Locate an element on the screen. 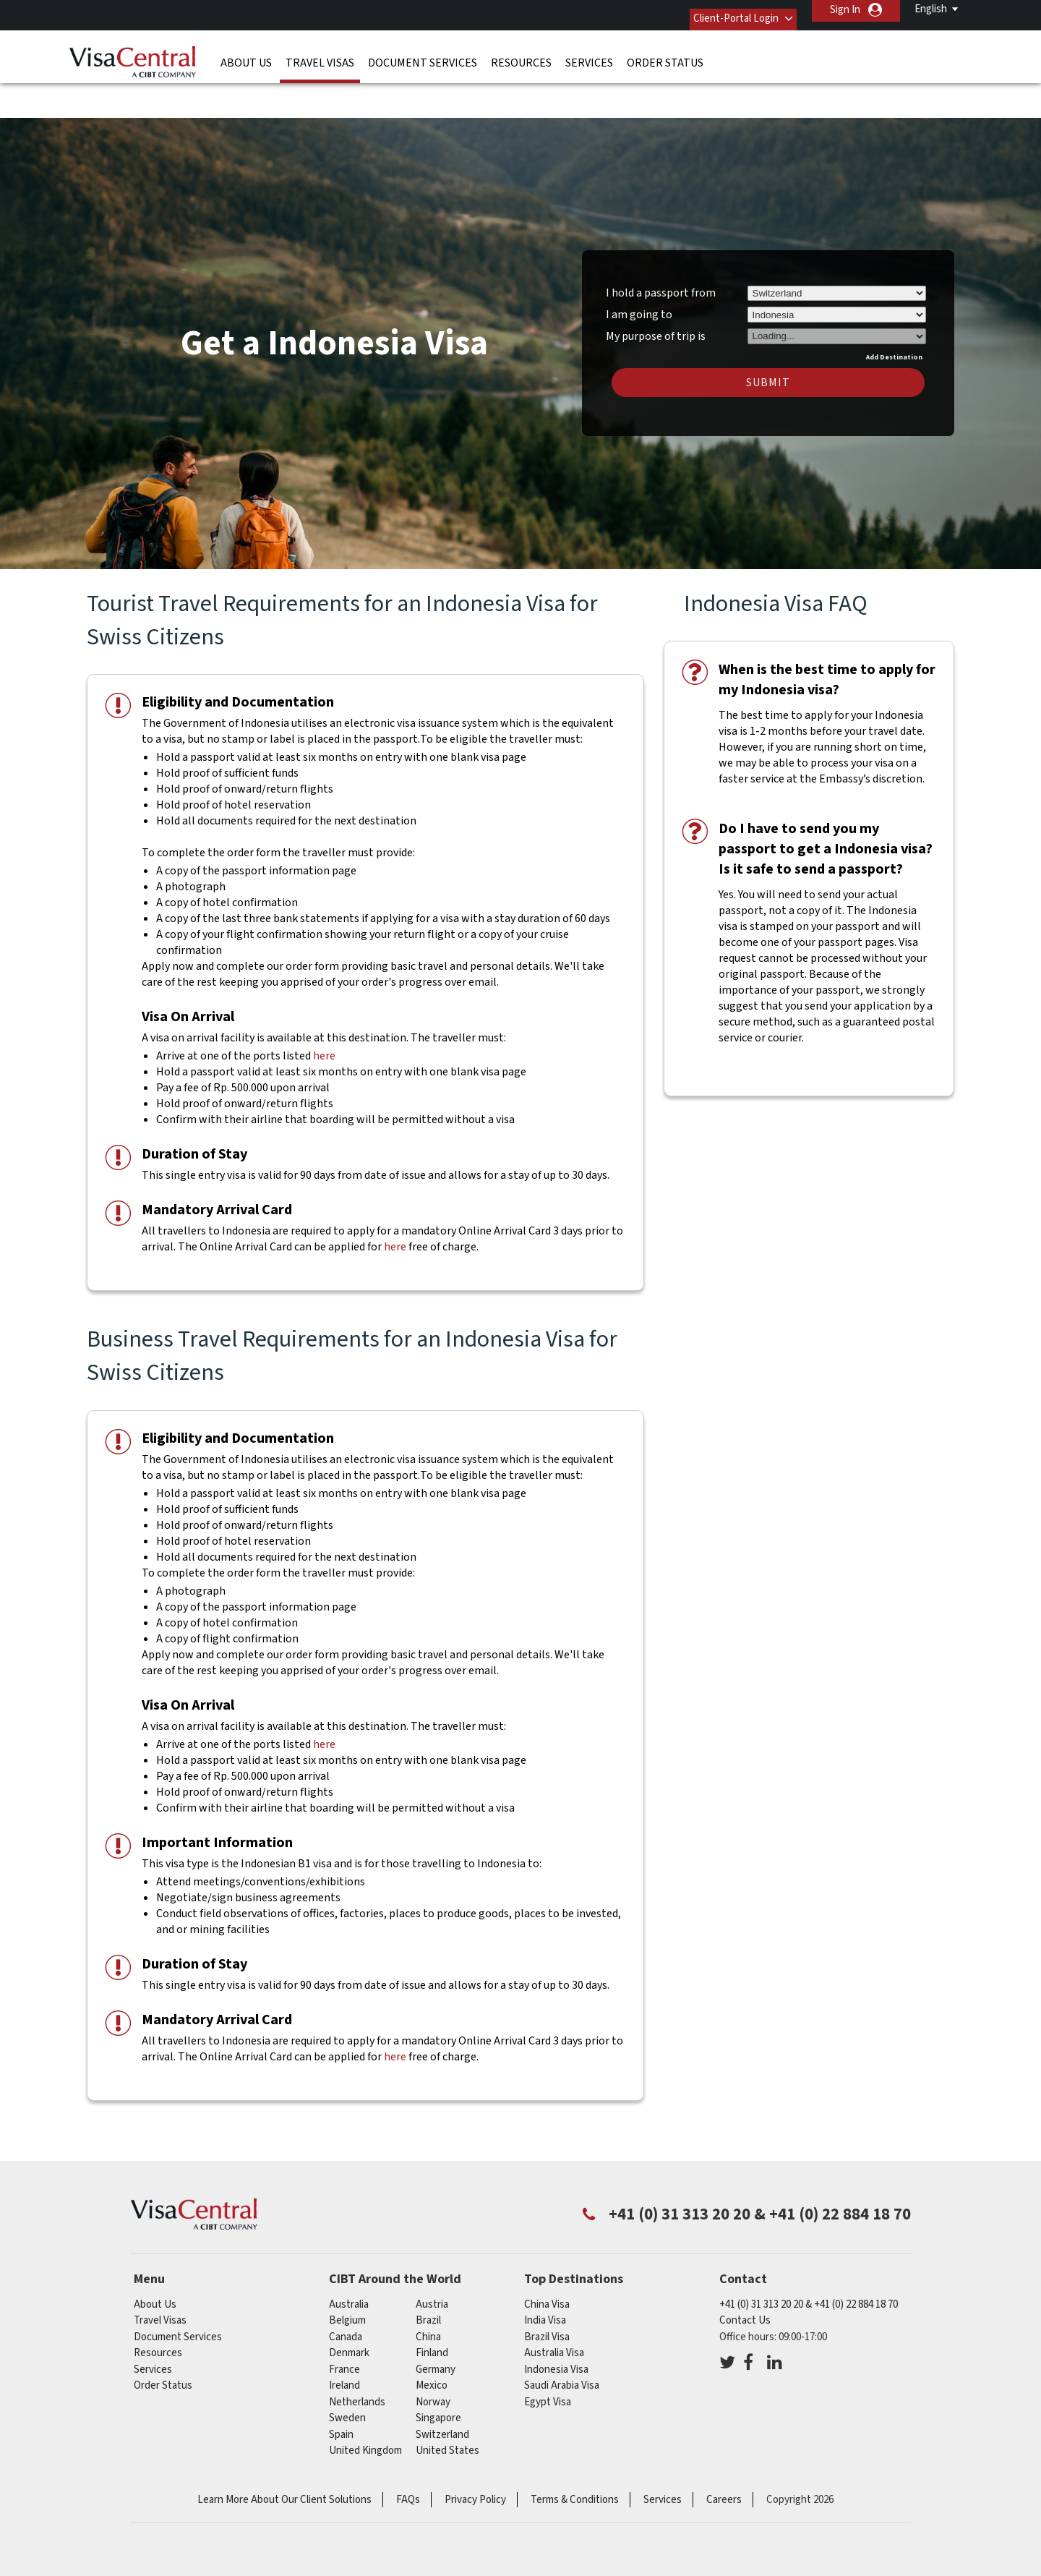 Image resolution: width=1041 pixels, height=2576 pixels. Norway is located at coordinates (433, 2357).